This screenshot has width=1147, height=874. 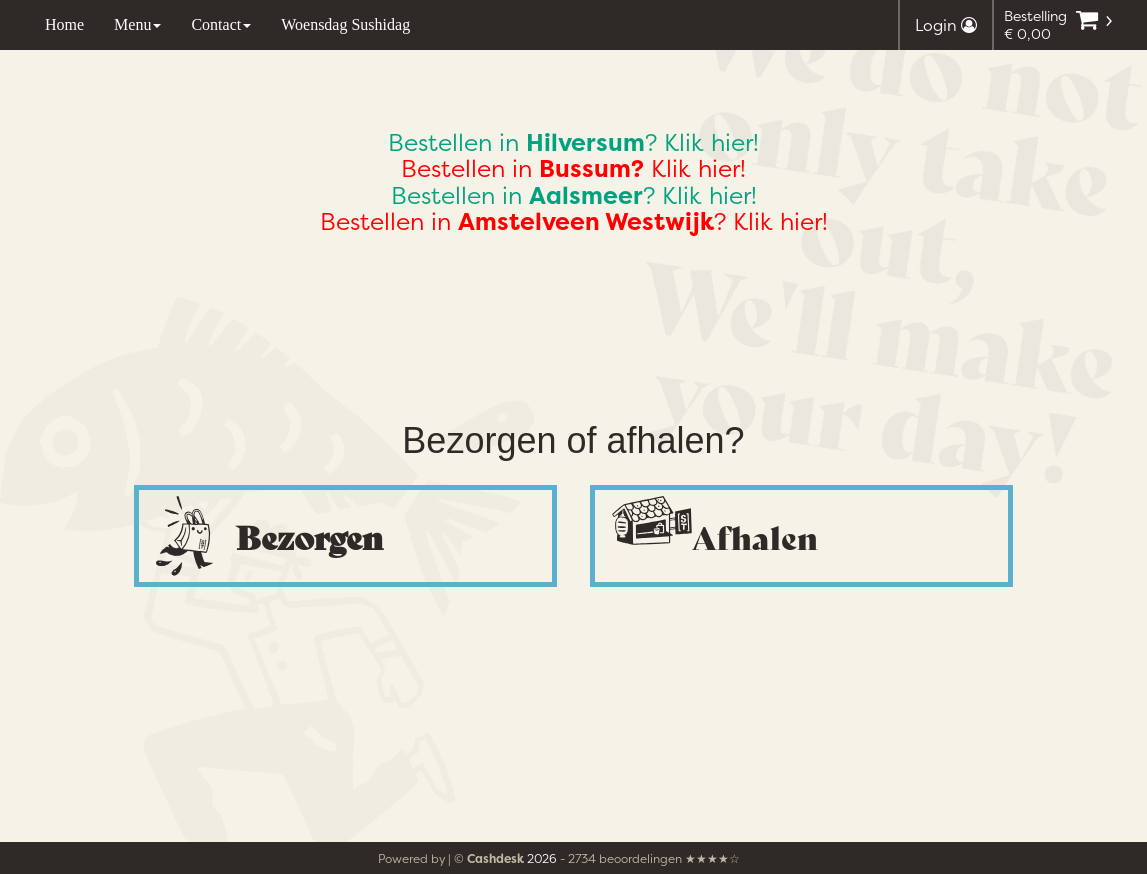 What do you see at coordinates (221, 24) in the screenshot?
I see `Contact [button]` at bounding box center [221, 24].